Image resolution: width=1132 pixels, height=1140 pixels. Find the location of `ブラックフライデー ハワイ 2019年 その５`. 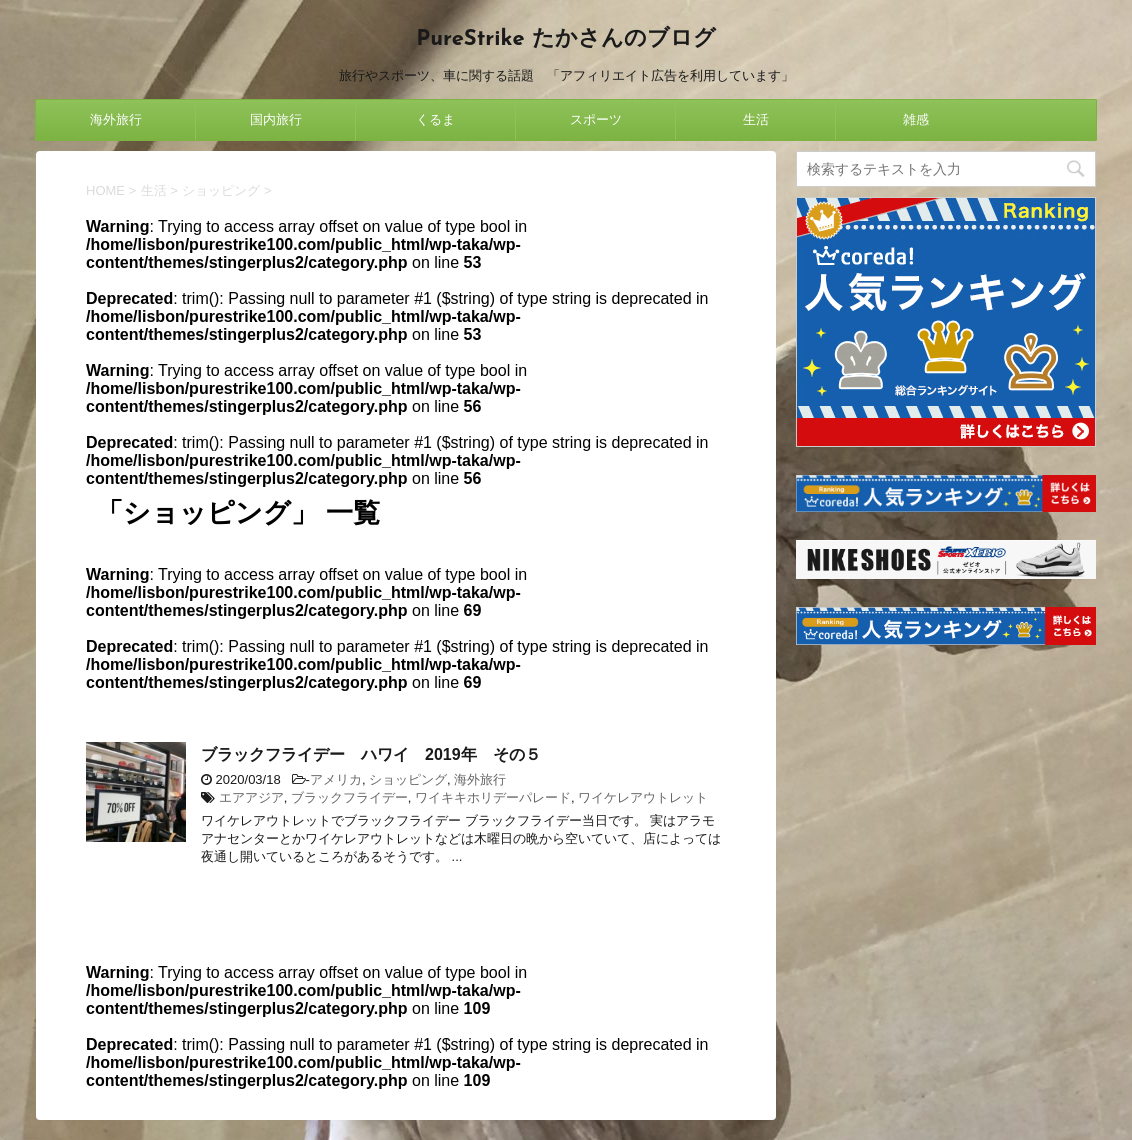

ブラックフライデー ハワイ 2019年 その５ is located at coordinates (371, 754).